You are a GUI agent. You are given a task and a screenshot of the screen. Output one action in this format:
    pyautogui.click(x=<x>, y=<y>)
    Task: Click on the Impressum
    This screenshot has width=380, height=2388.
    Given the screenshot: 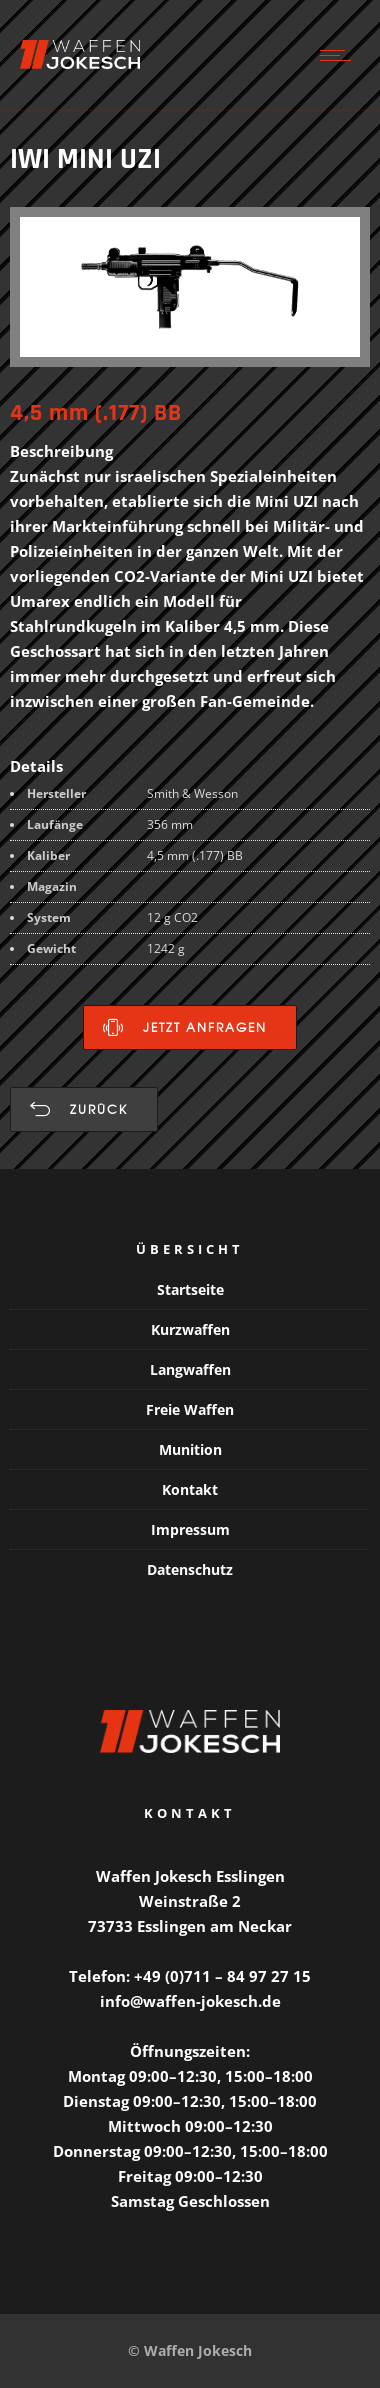 What is the action you would take?
    pyautogui.click(x=190, y=1529)
    